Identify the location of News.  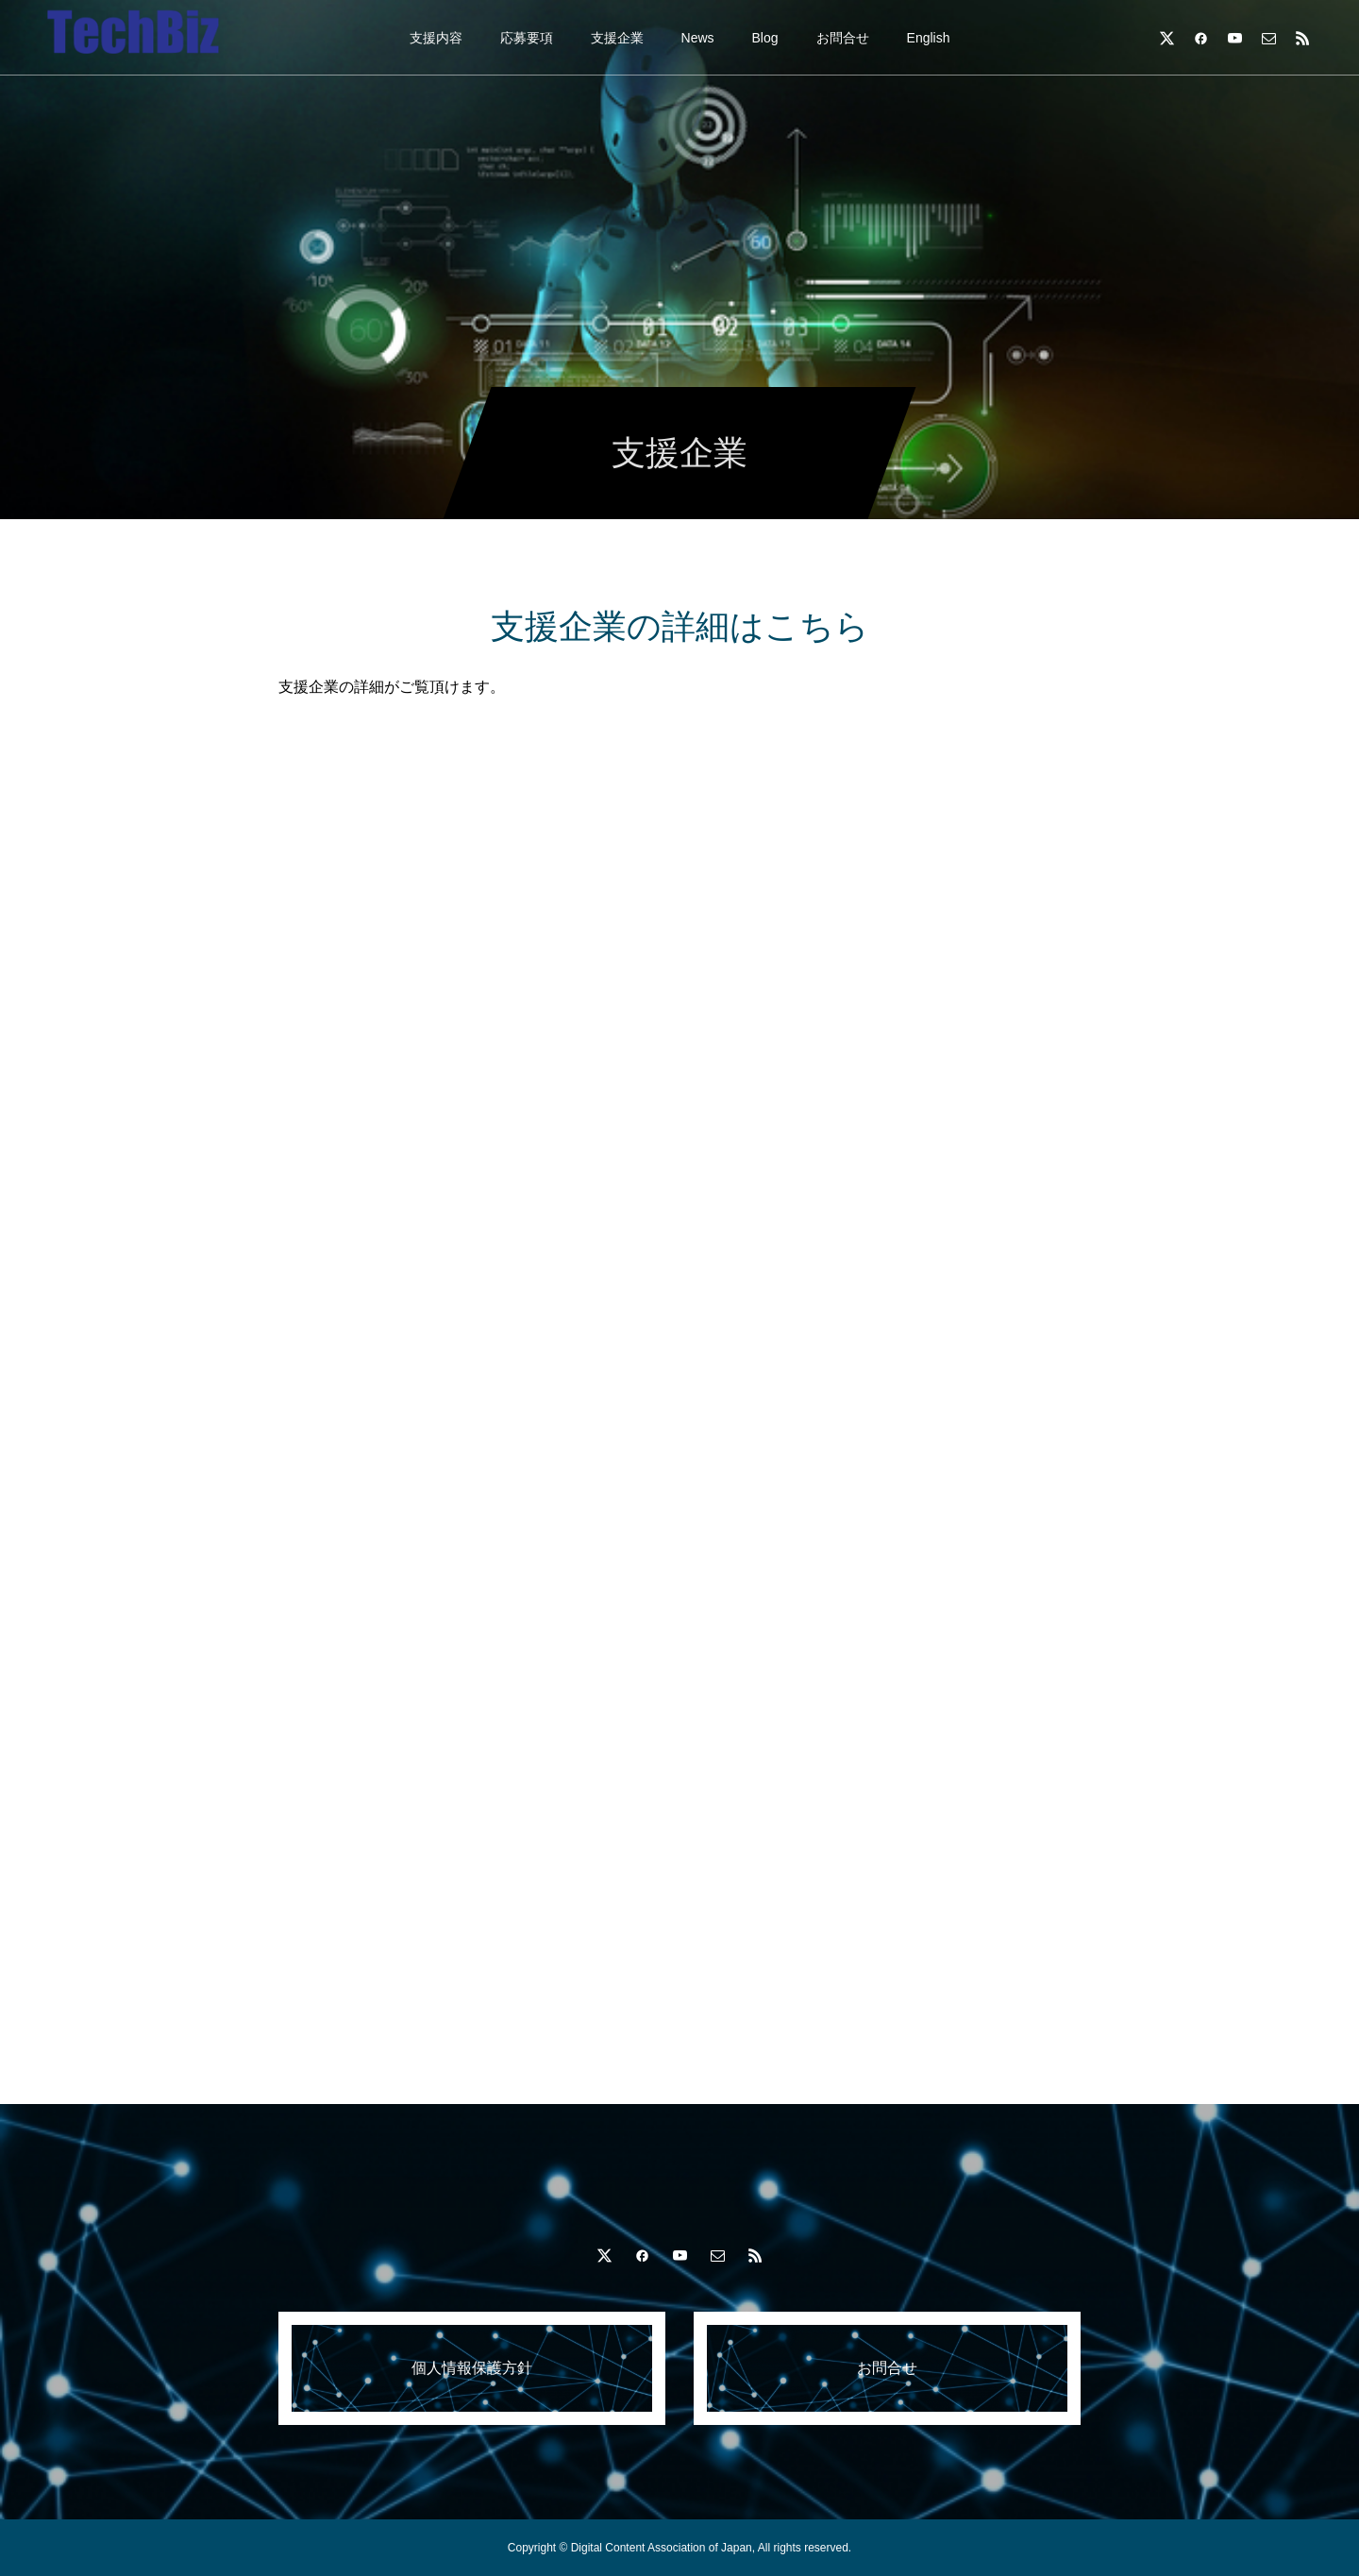
(697, 37).